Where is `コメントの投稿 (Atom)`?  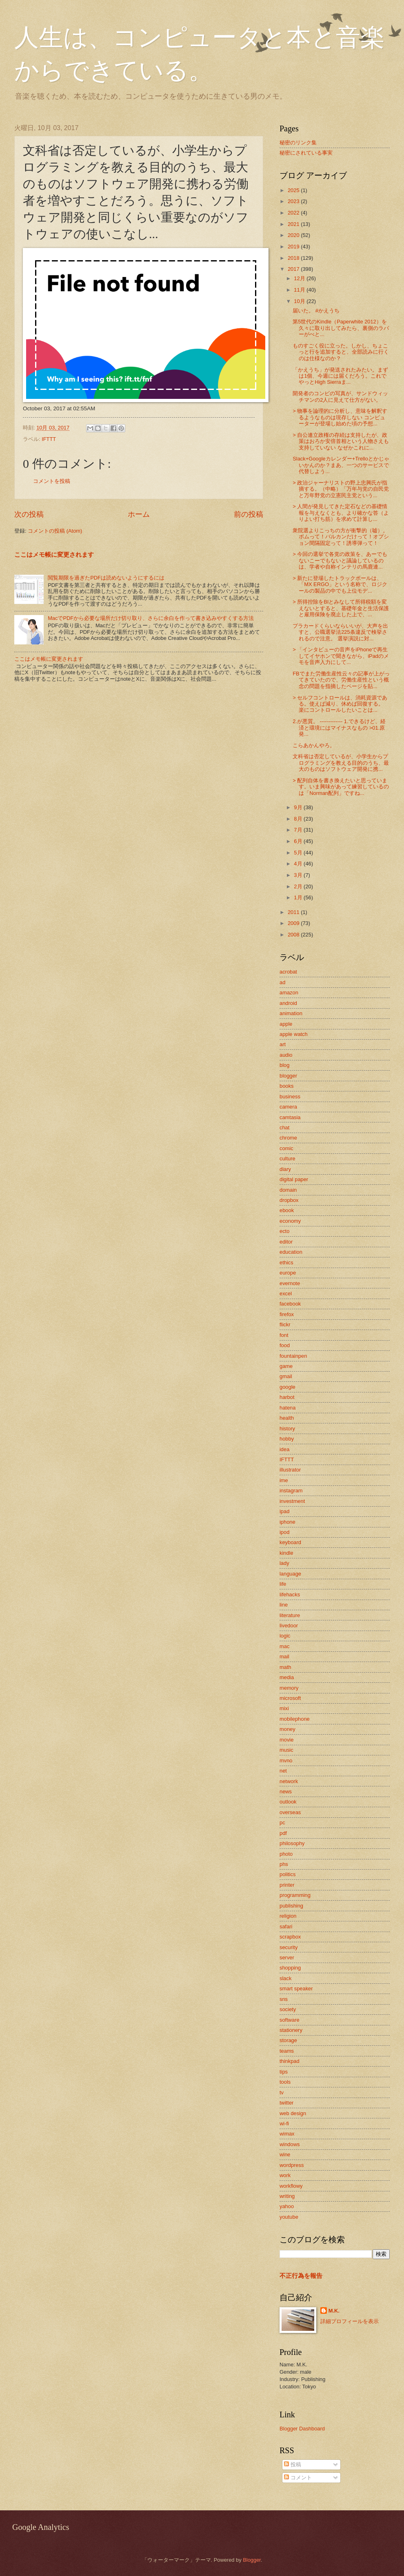 コメントの投稿 (Atom) is located at coordinates (55, 531).